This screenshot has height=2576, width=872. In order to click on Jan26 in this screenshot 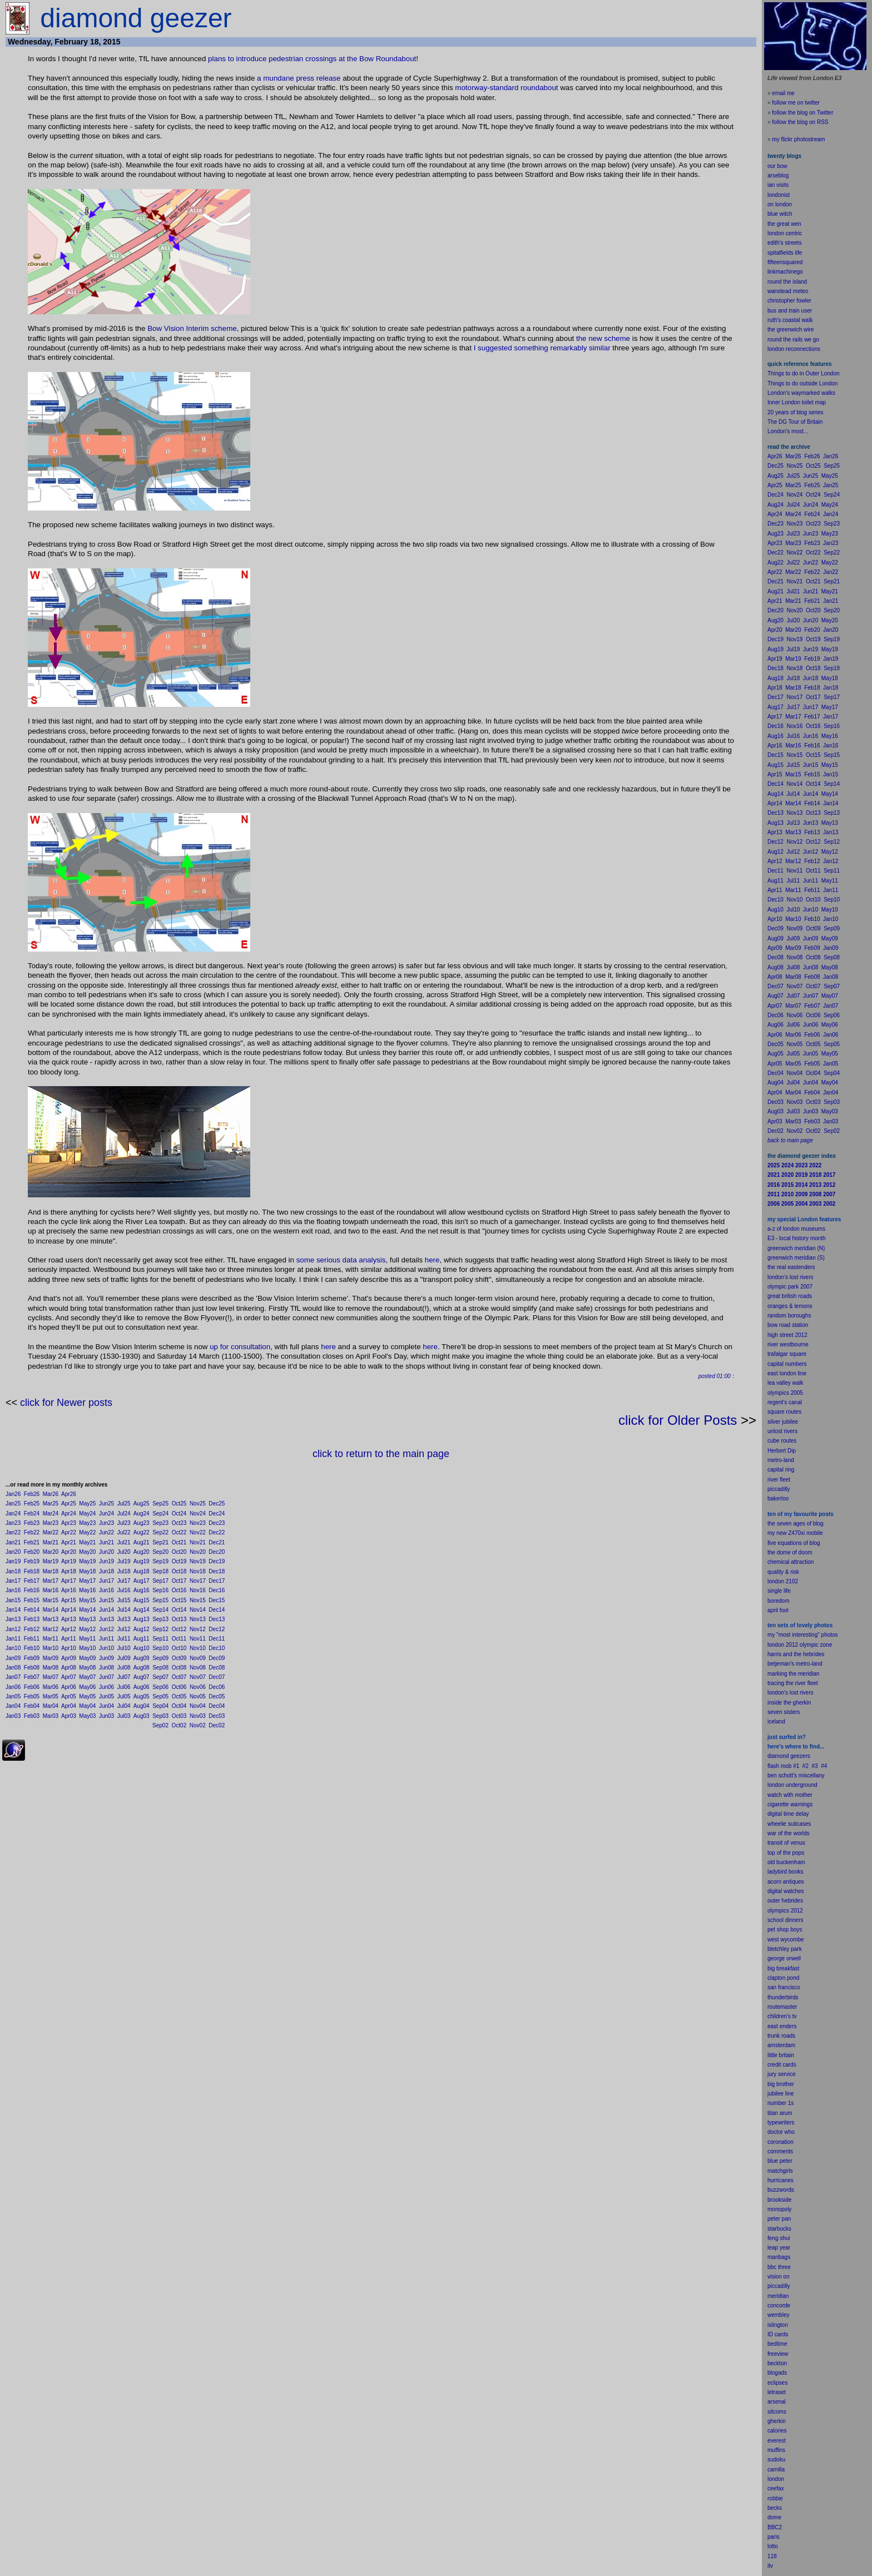, I will do `click(13, 1494)`.